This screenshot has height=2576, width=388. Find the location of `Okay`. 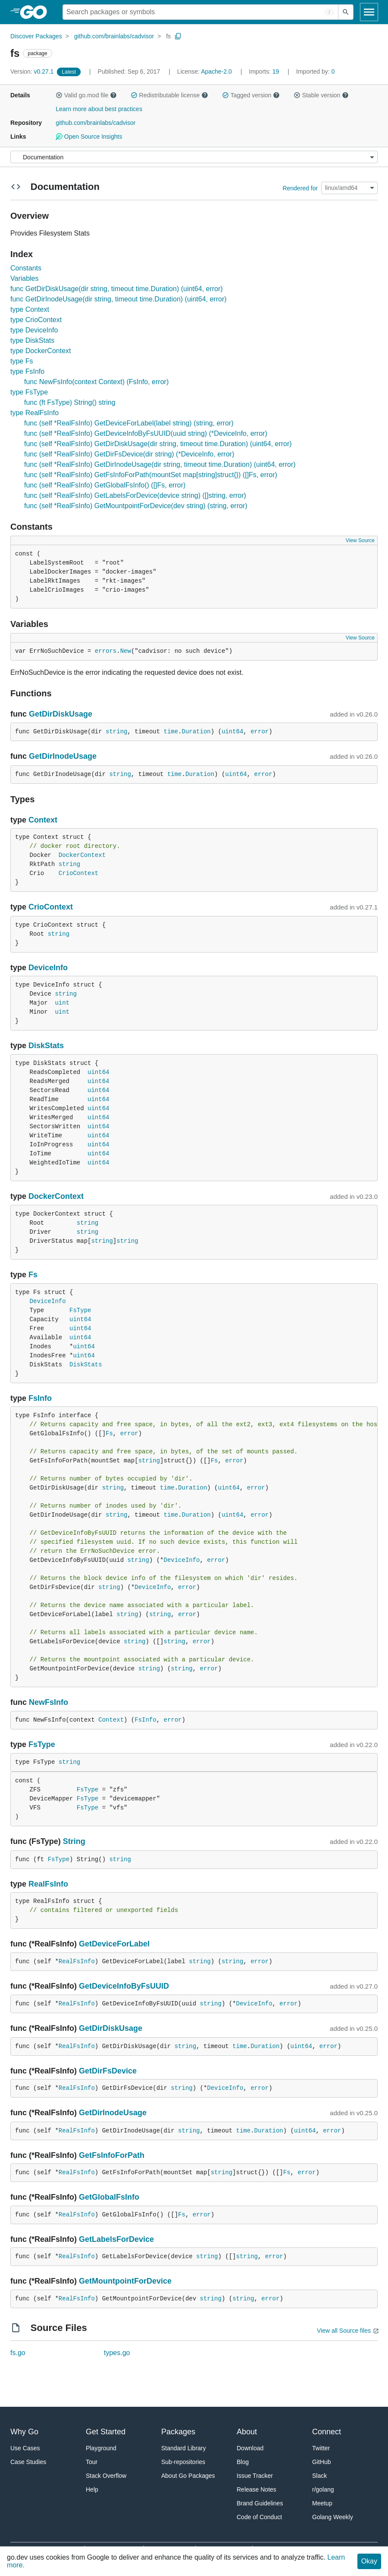

Okay is located at coordinates (369, 2561).